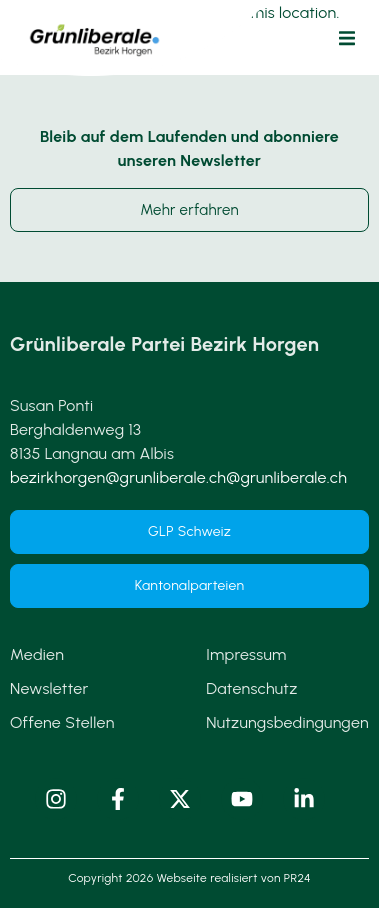 The image size is (379, 908). Describe the element at coordinates (37, 654) in the screenshot. I see `Medien` at that location.